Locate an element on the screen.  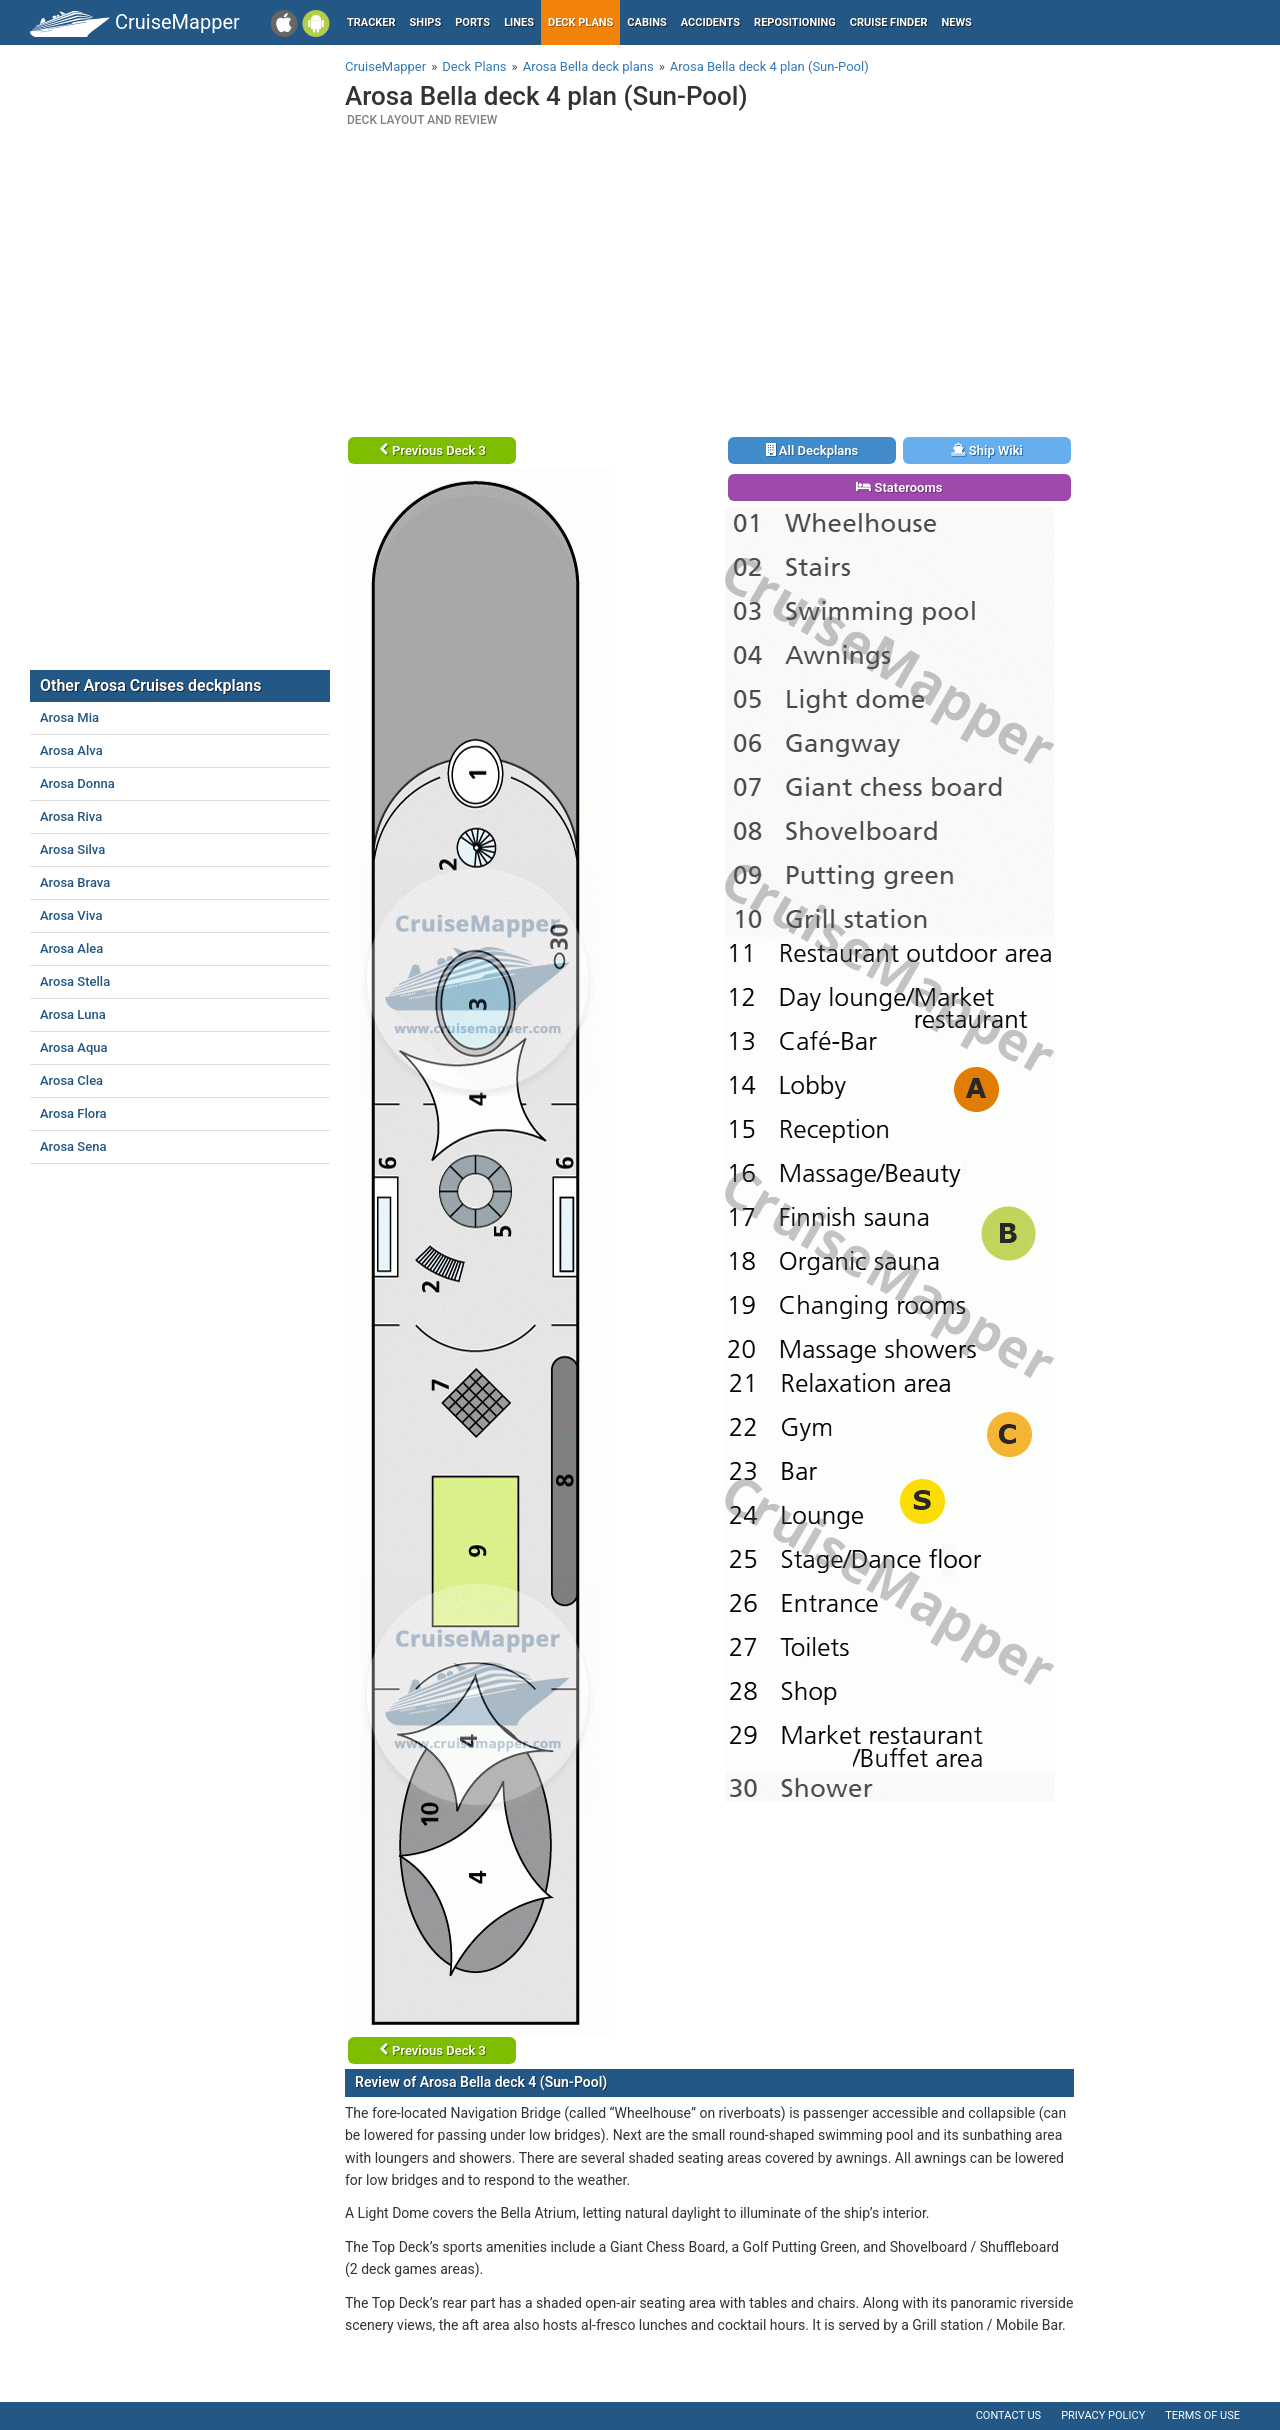
Arosa Flora is located at coordinates (73, 1113).